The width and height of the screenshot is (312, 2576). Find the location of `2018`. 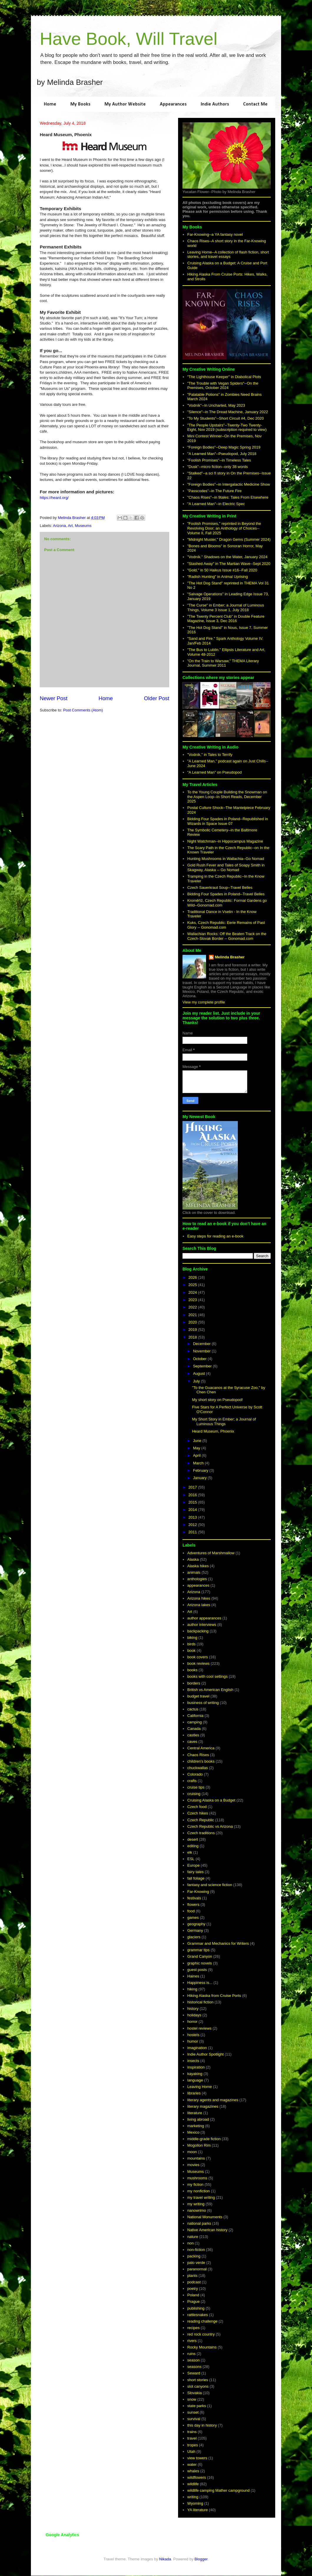

2018 is located at coordinates (193, 1337).